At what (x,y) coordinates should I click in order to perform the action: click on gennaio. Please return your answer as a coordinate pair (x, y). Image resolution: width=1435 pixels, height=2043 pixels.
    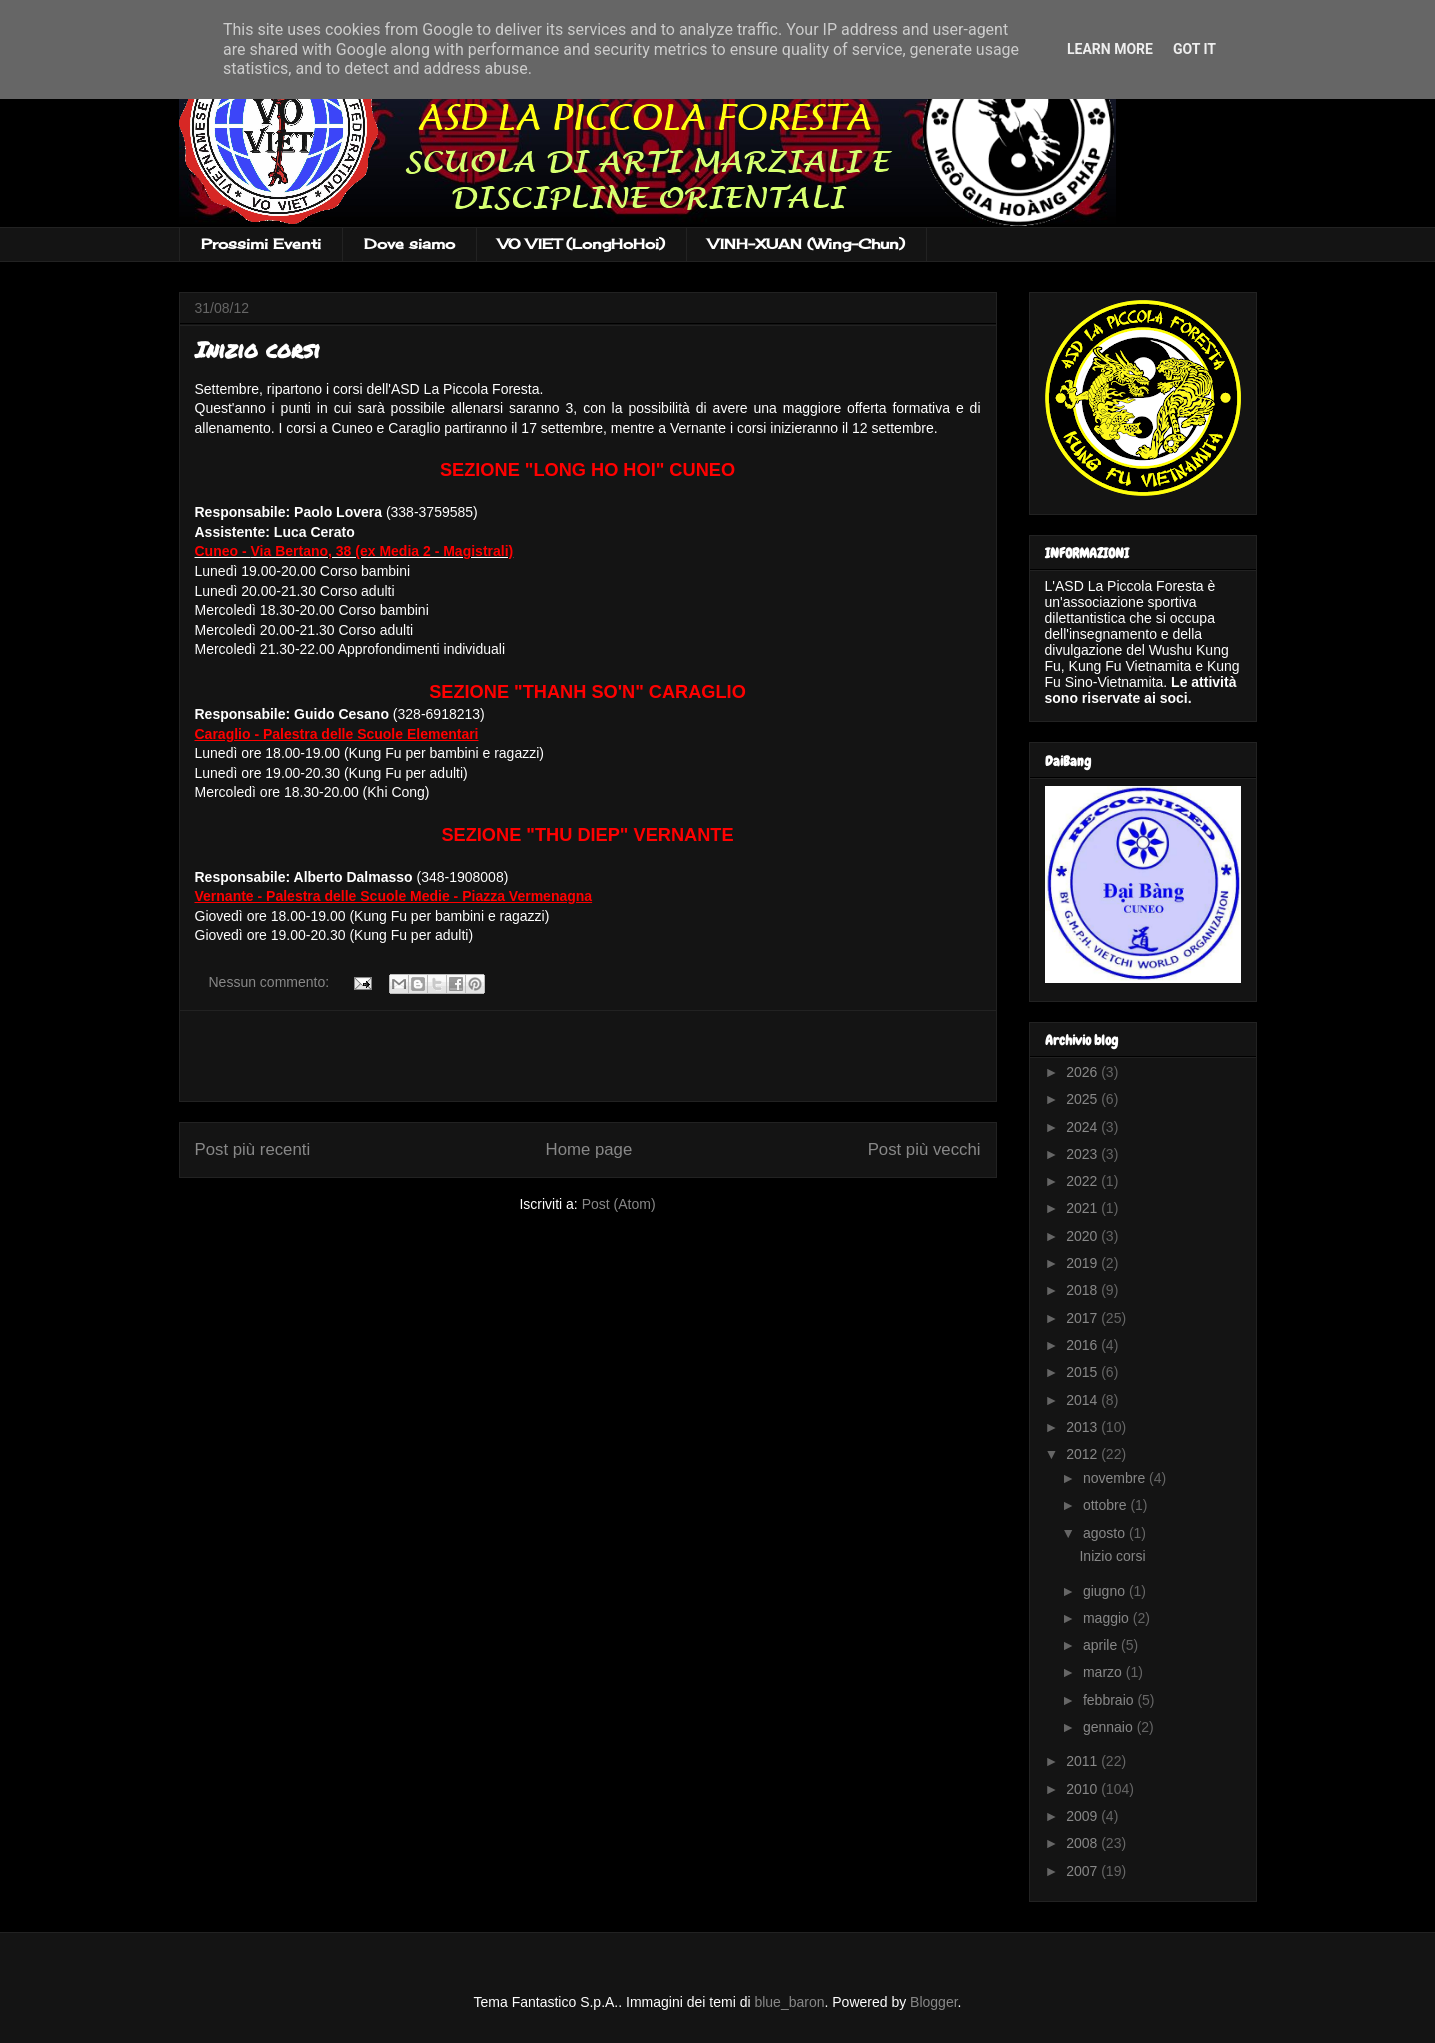
    Looking at the image, I should click on (1110, 1727).